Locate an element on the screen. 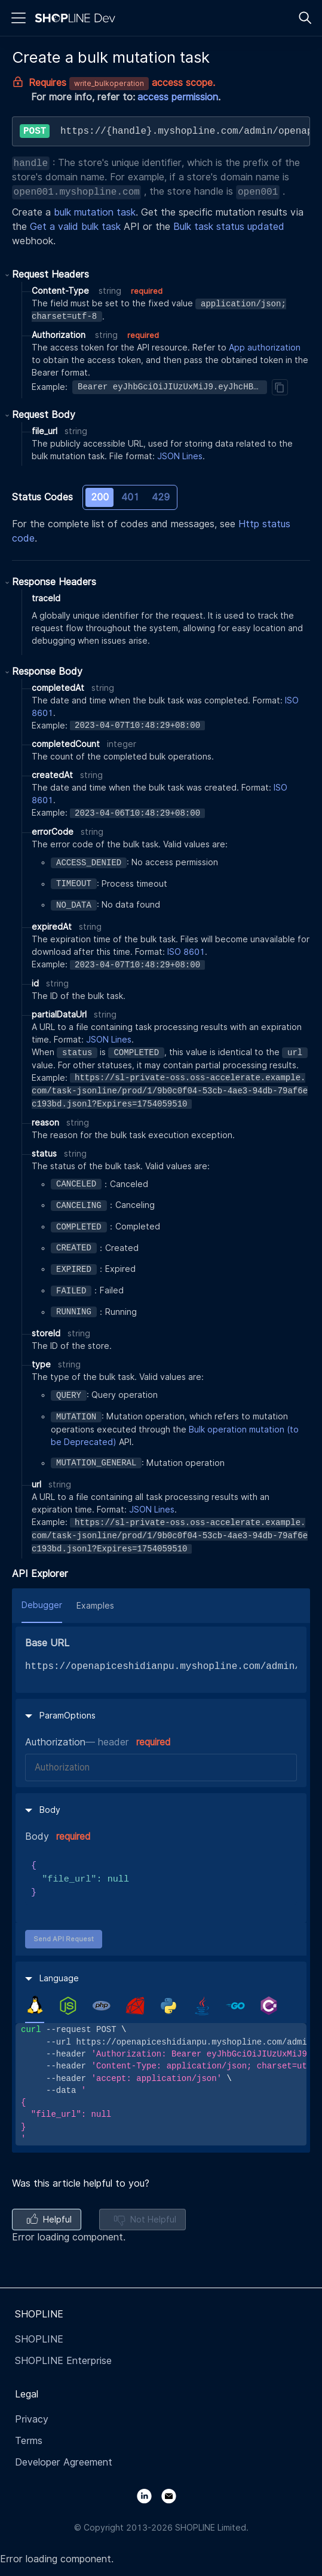 This screenshot has width=322, height=2576. [tab] is located at coordinates (34, 2005).